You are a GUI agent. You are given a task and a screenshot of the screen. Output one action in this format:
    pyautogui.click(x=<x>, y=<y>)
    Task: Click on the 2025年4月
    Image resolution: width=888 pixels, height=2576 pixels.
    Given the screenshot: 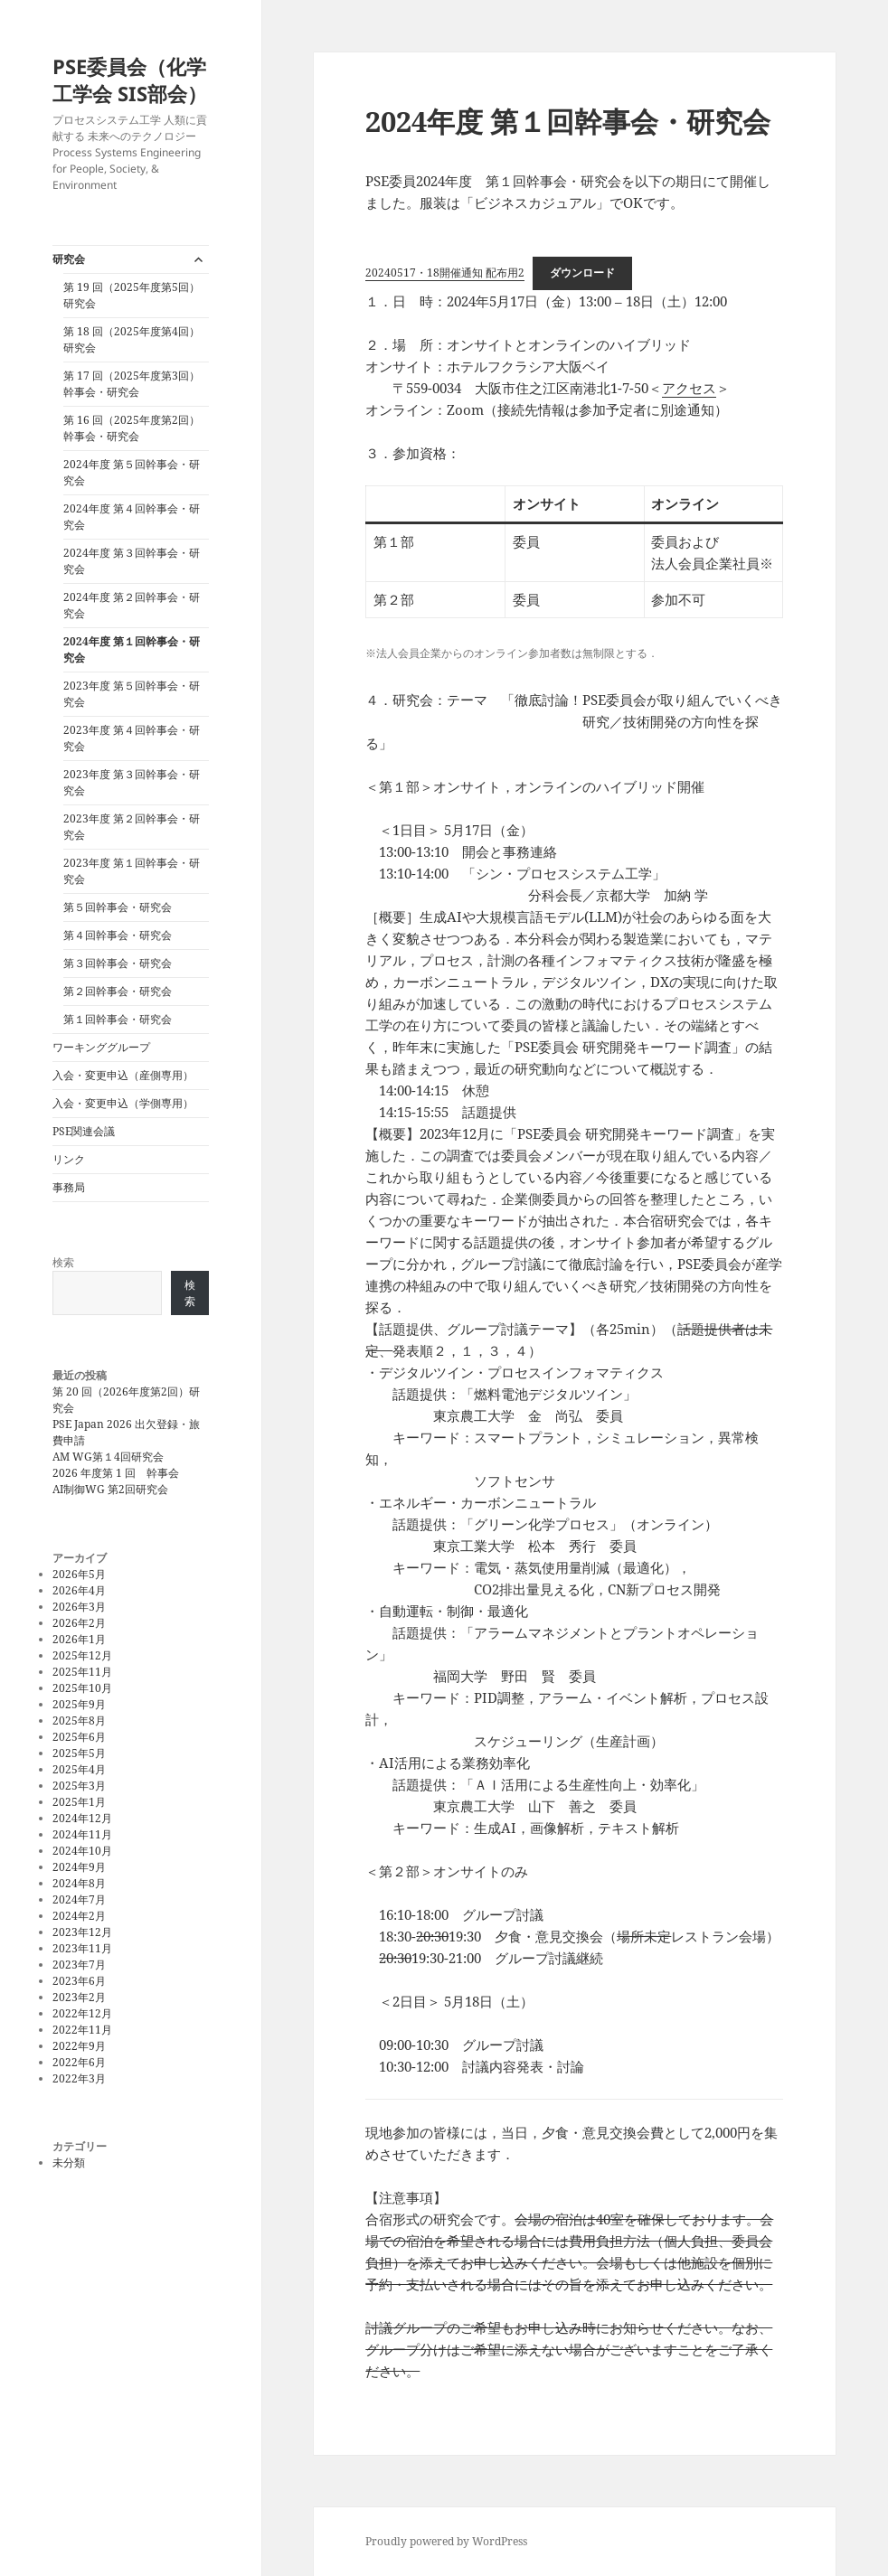 What is the action you would take?
    pyautogui.click(x=79, y=1769)
    